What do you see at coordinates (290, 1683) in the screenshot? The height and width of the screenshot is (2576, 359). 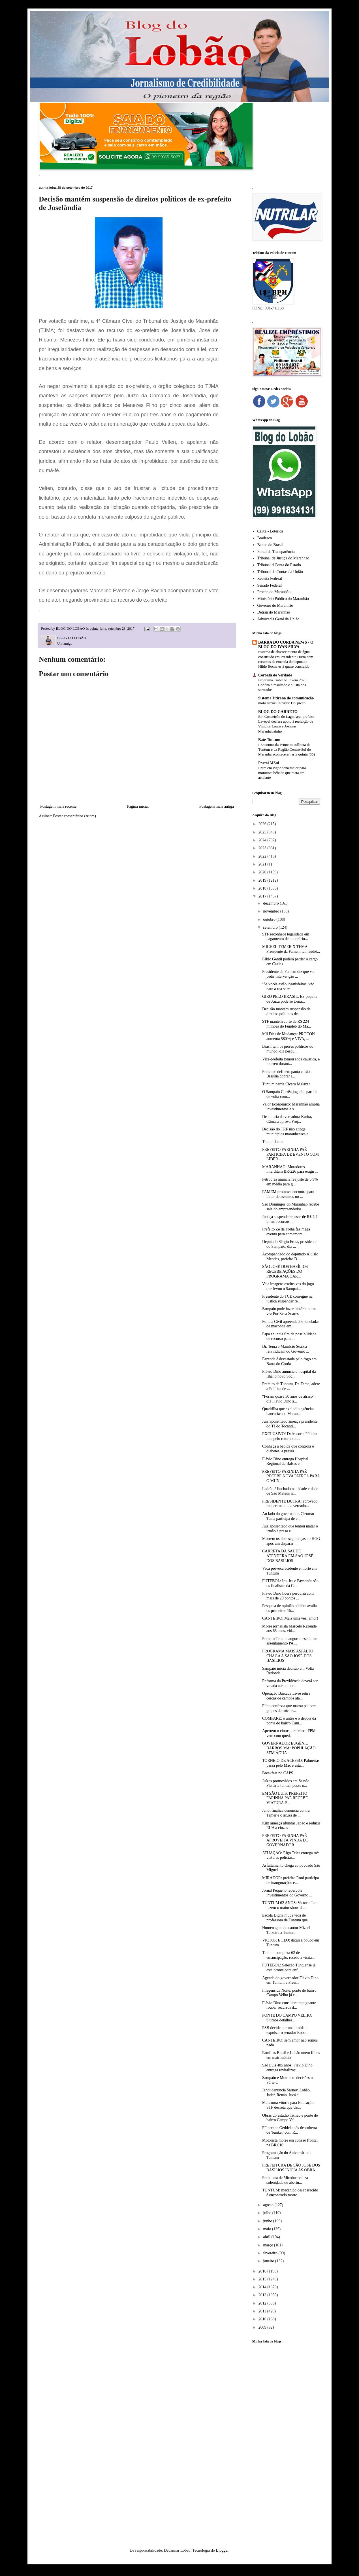 I see `Reforma da Previdência deverá ser votada até outub...` at bounding box center [290, 1683].